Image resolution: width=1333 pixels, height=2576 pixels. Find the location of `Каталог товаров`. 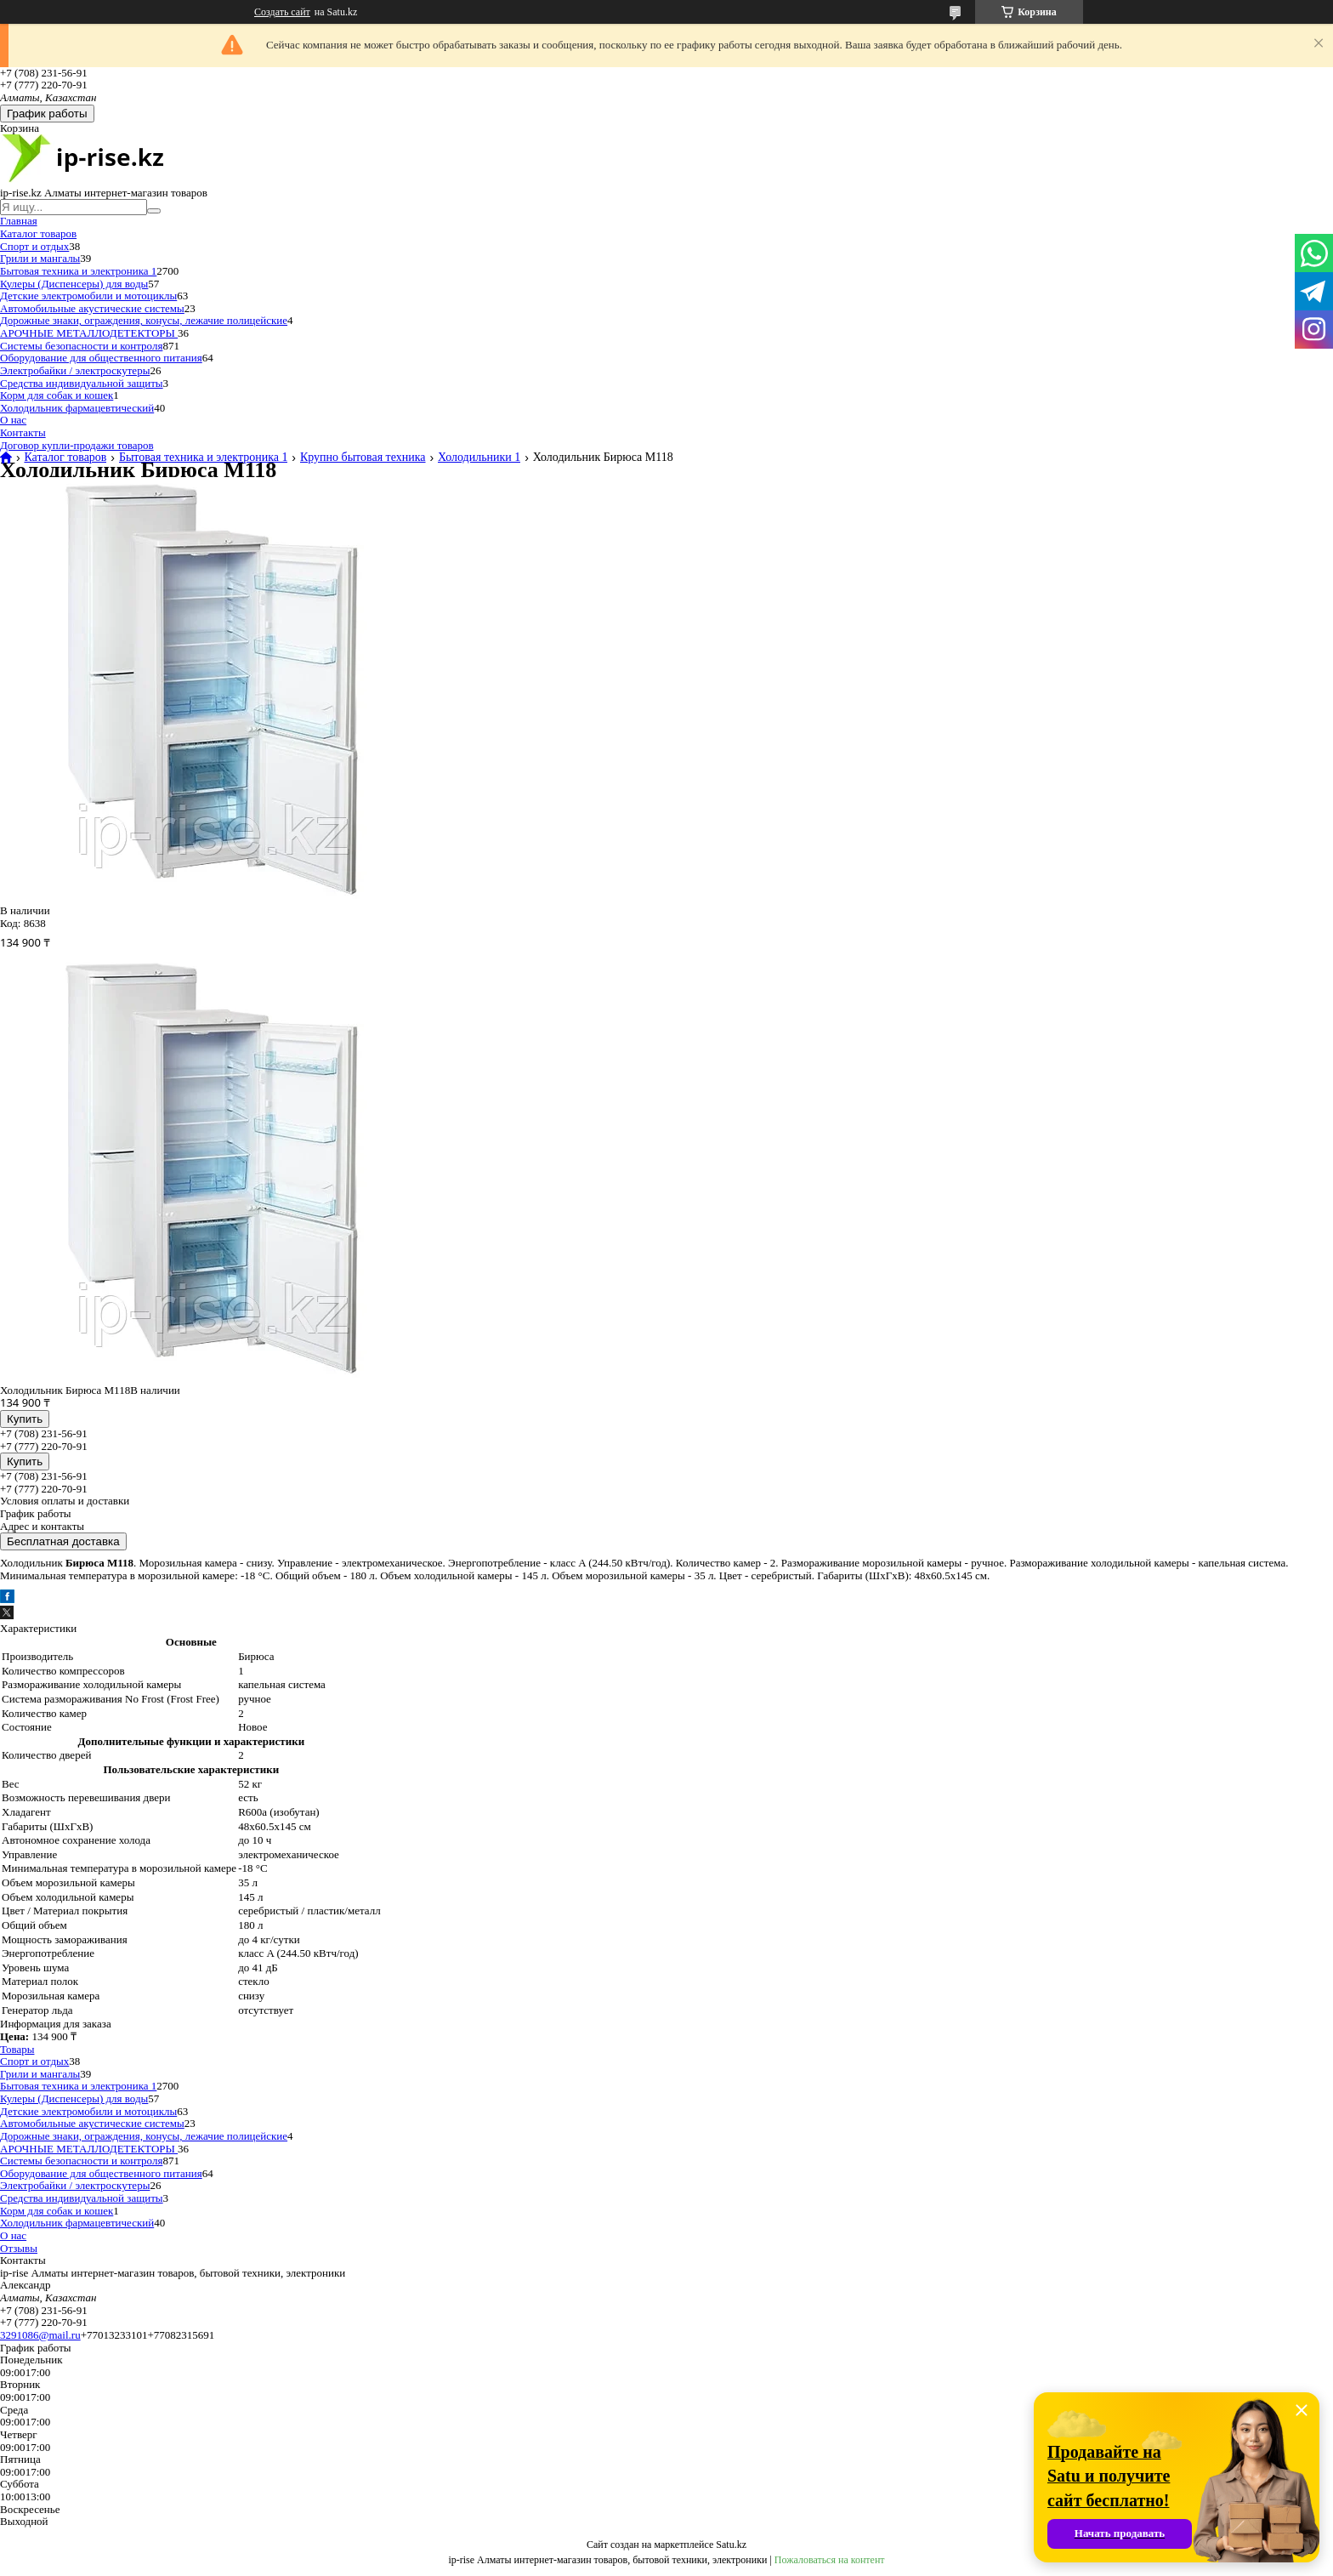

Каталог товаров is located at coordinates (38, 233).